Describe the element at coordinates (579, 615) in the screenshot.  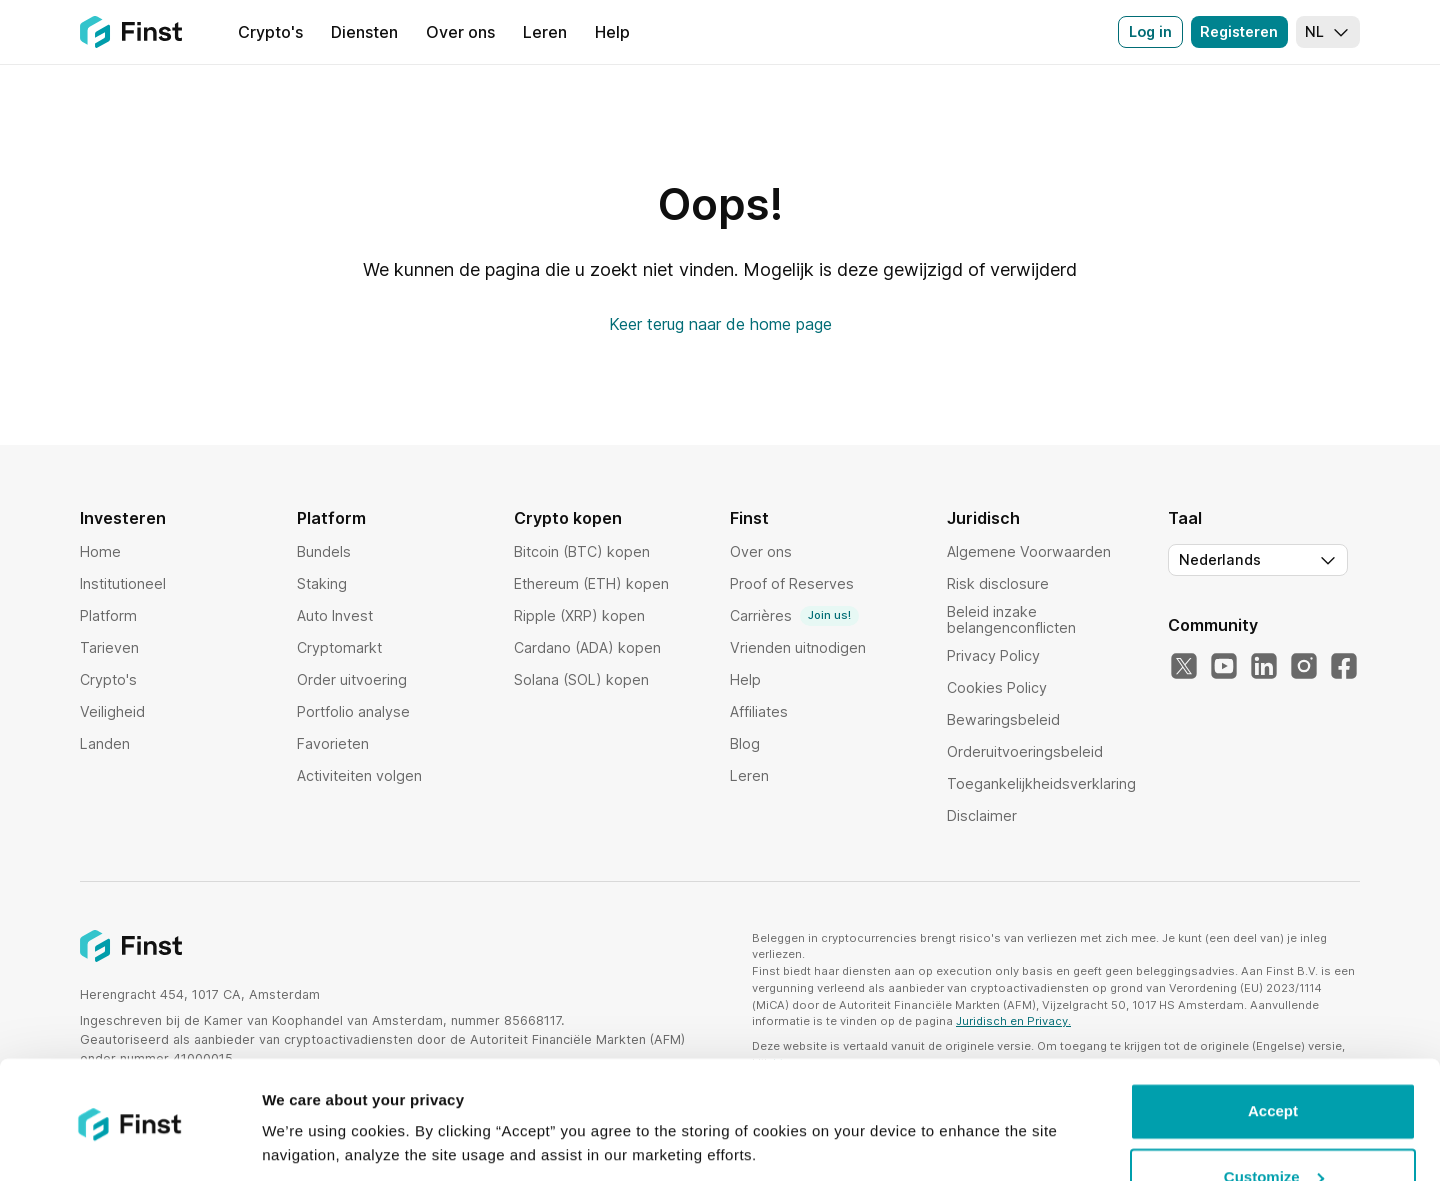
I see `Ripple (XRP) kopen` at that location.